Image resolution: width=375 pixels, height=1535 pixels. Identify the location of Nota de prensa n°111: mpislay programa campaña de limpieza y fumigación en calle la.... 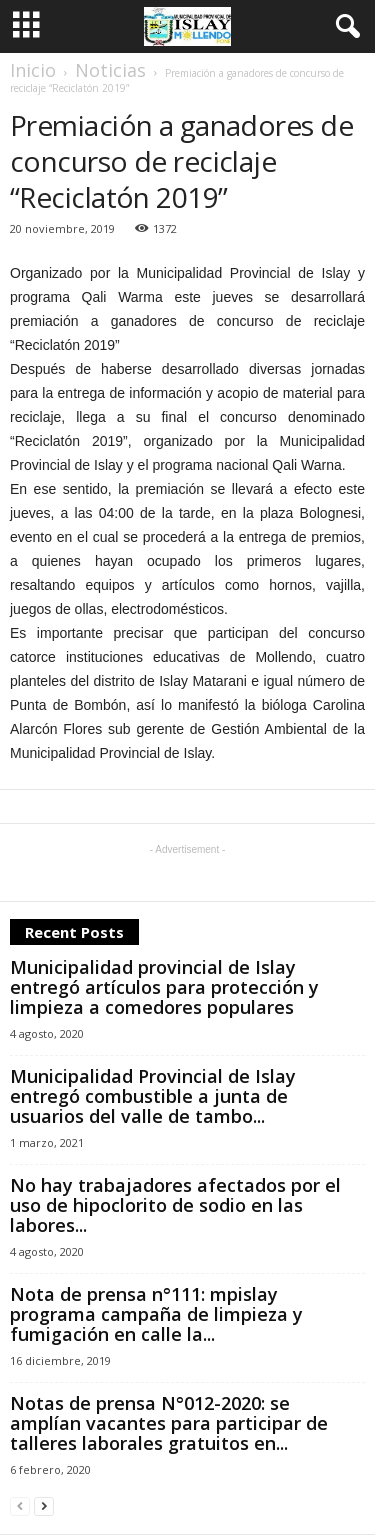
(156, 1314).